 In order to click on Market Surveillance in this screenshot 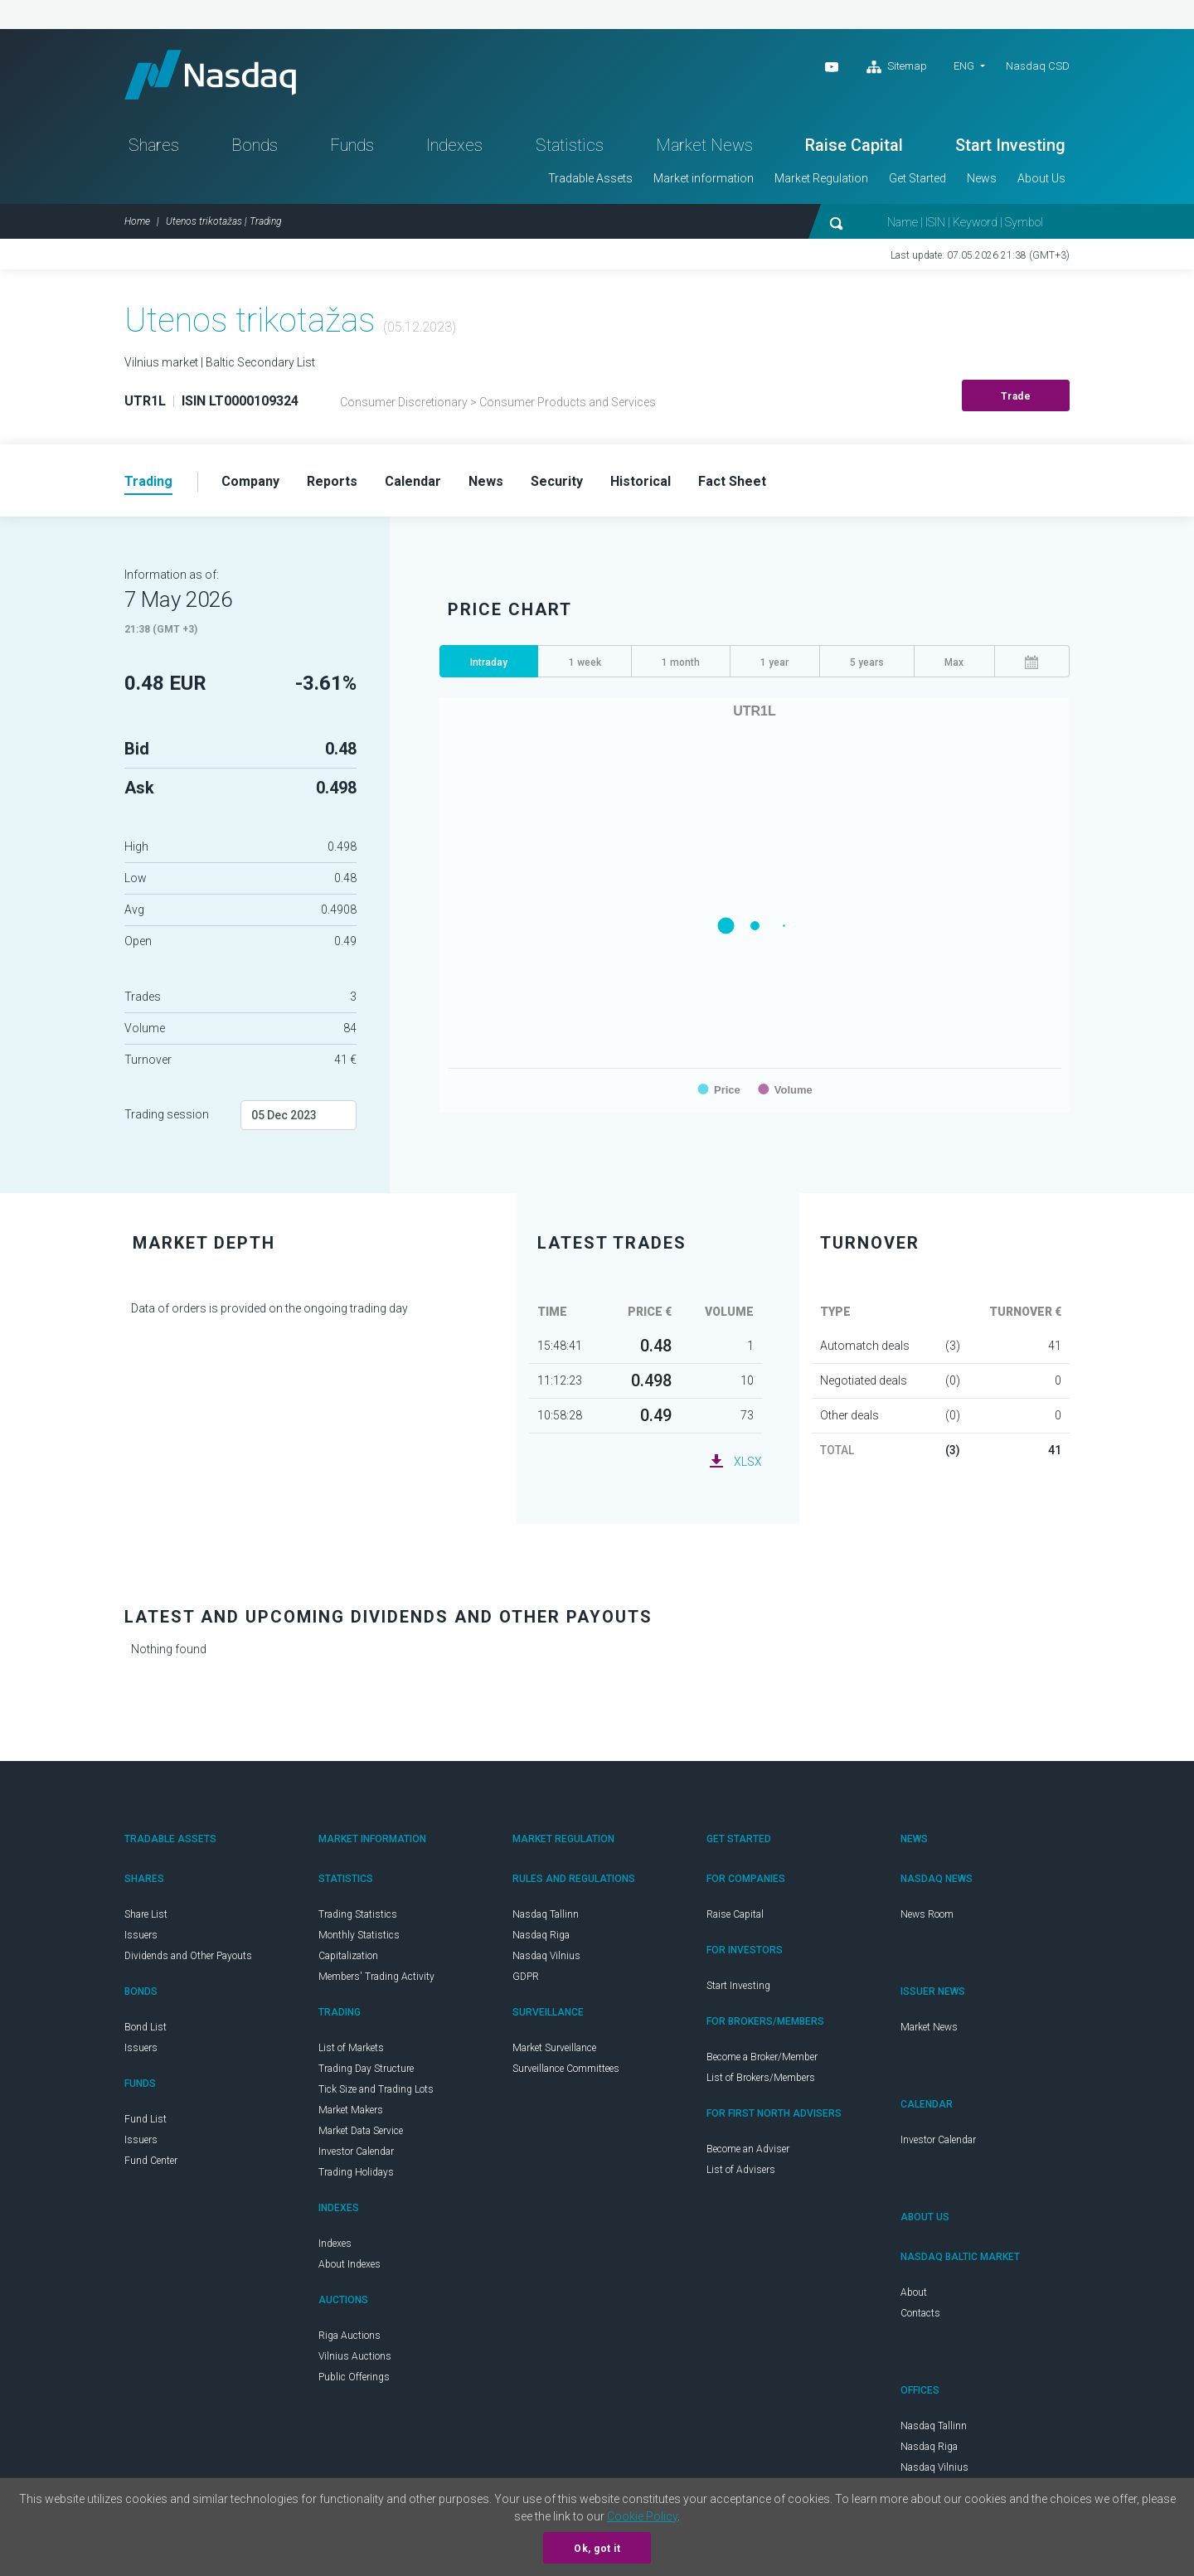, I will do `click(554, 2048)`.